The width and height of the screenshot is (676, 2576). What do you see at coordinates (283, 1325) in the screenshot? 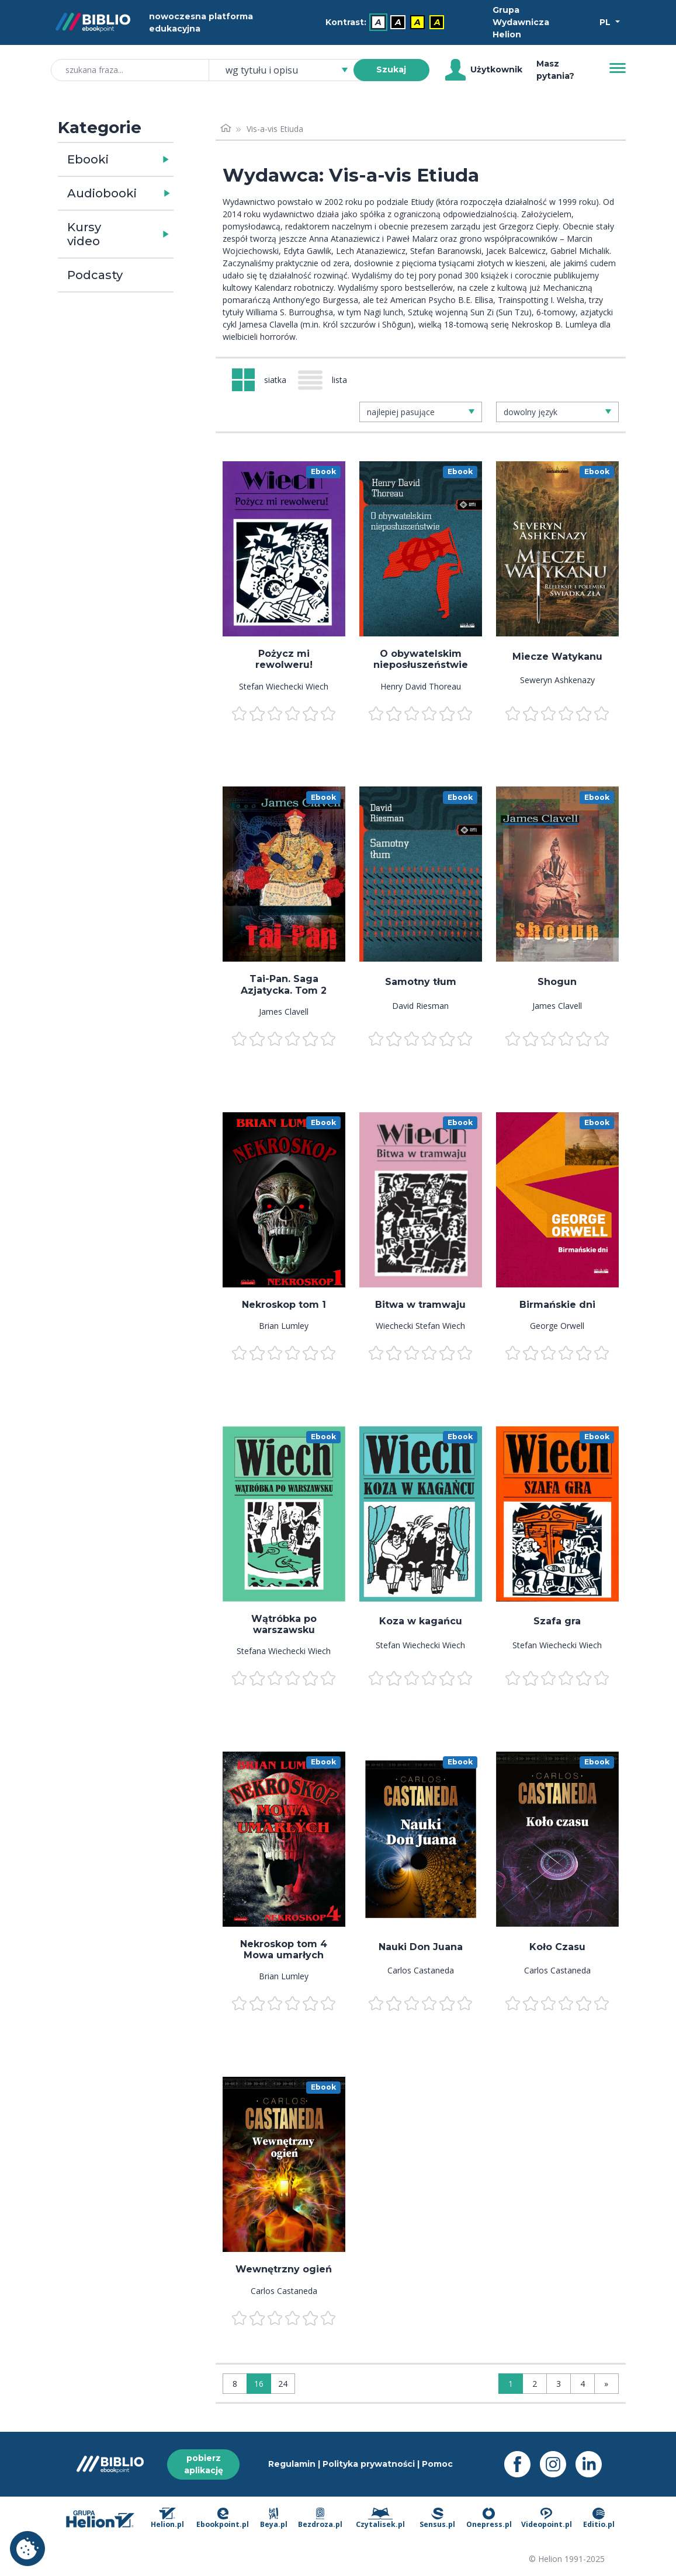
I see `Brian Lumley` at bounding box center [283, 1325].